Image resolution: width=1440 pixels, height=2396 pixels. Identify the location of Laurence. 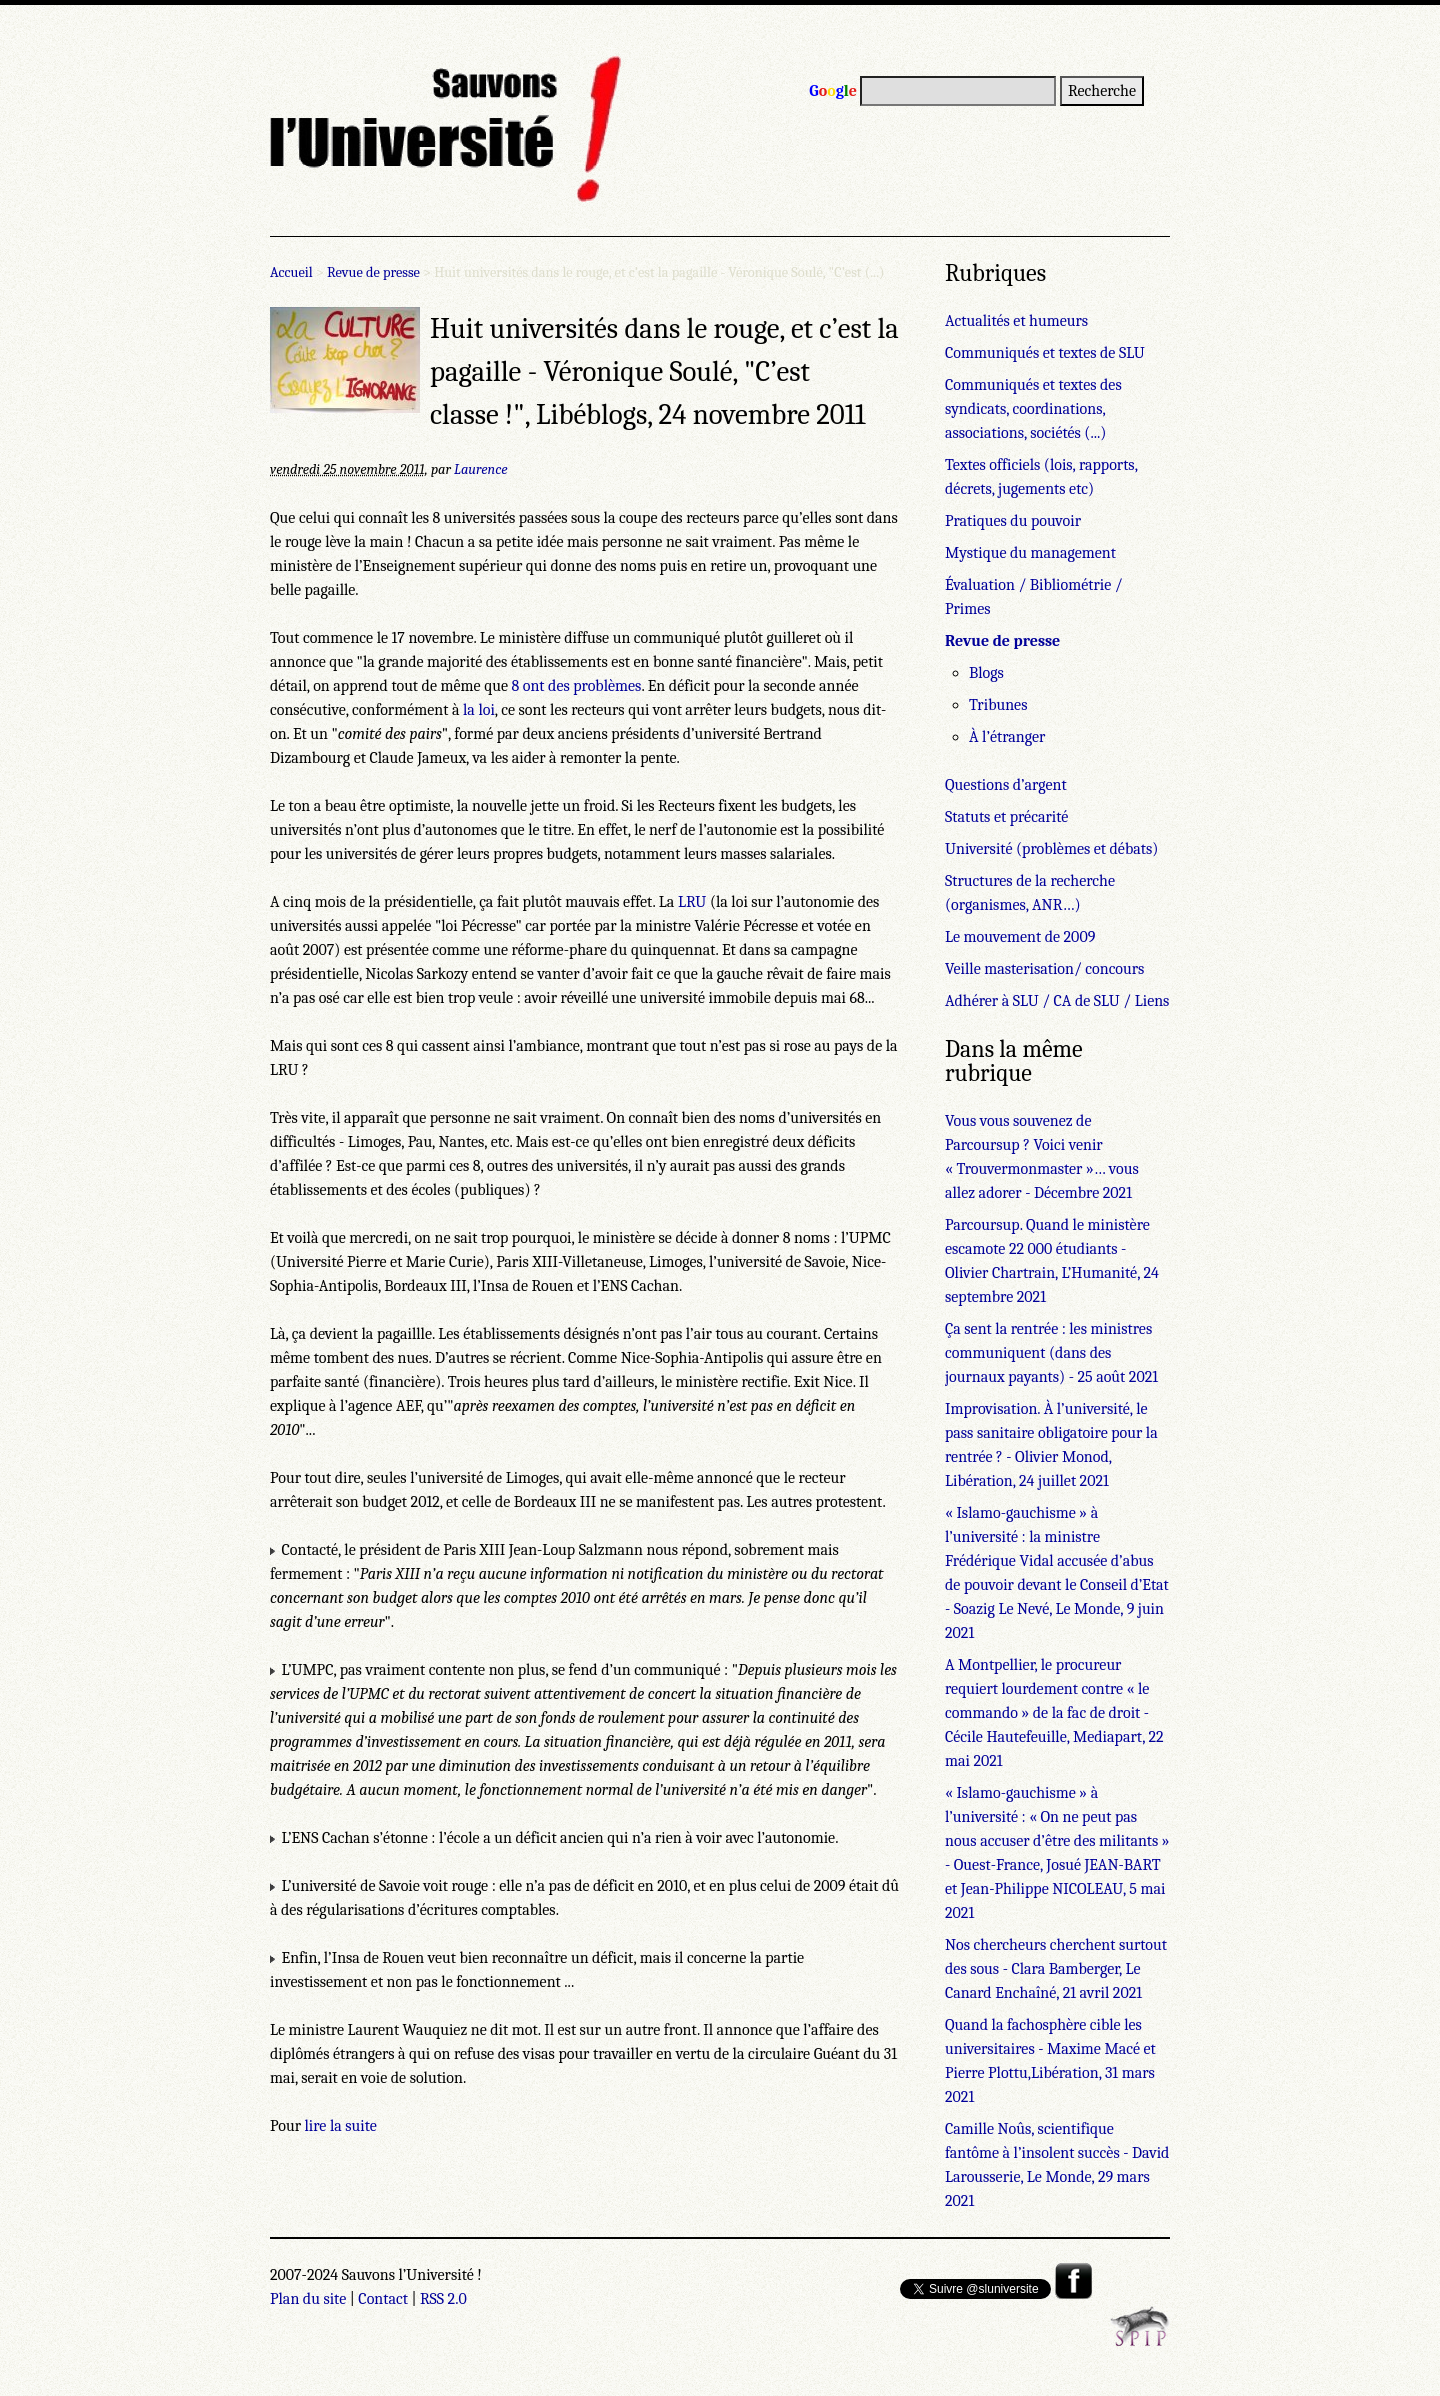
(480, 469).